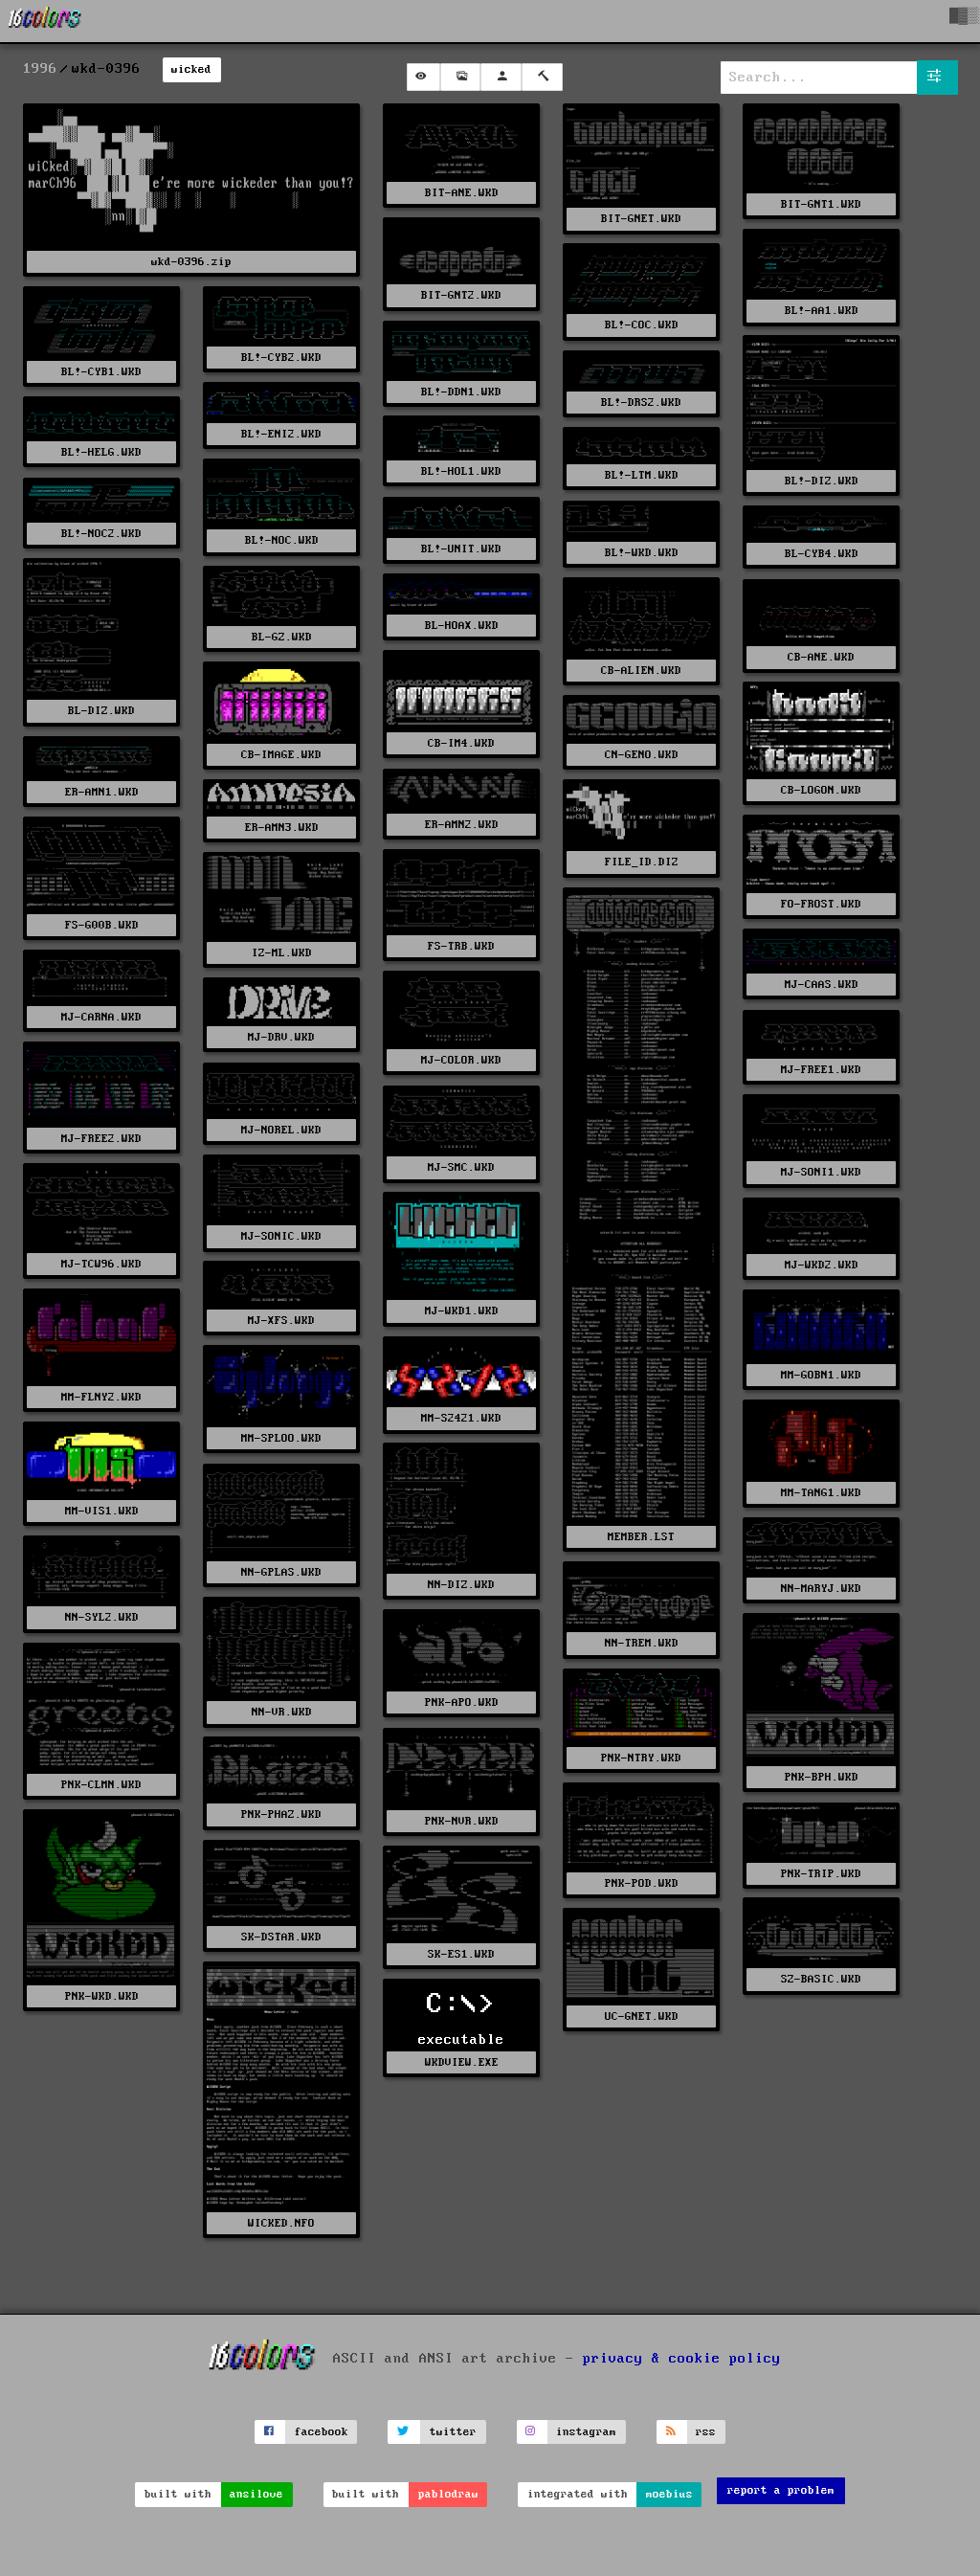 The height and width of the screenshot is (2576, 980). Describe the element at coordinates (101, 1785) in the screenshot. I see `PNK-CLMN.WKD` at that location.